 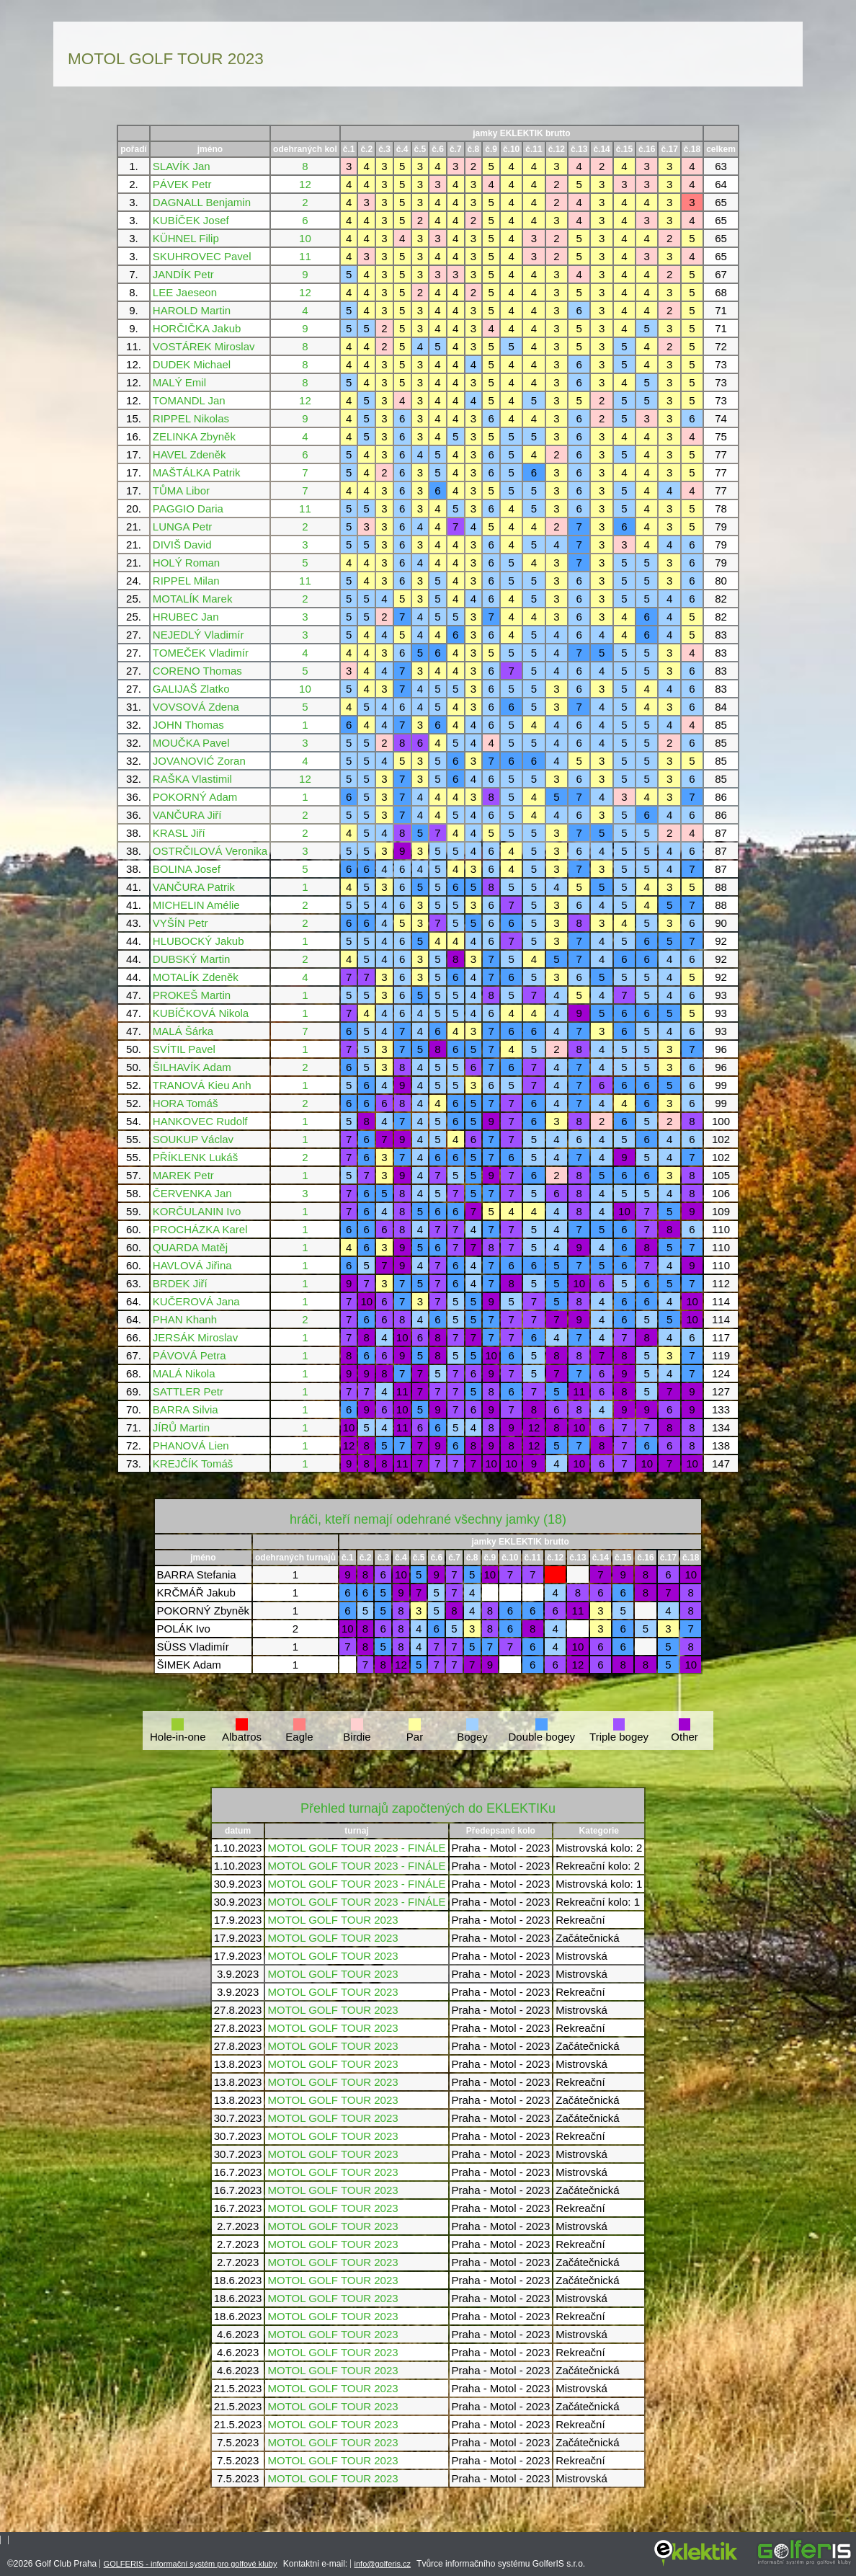 I want to click on DUDEK Michael, so click(x=192, y=364).